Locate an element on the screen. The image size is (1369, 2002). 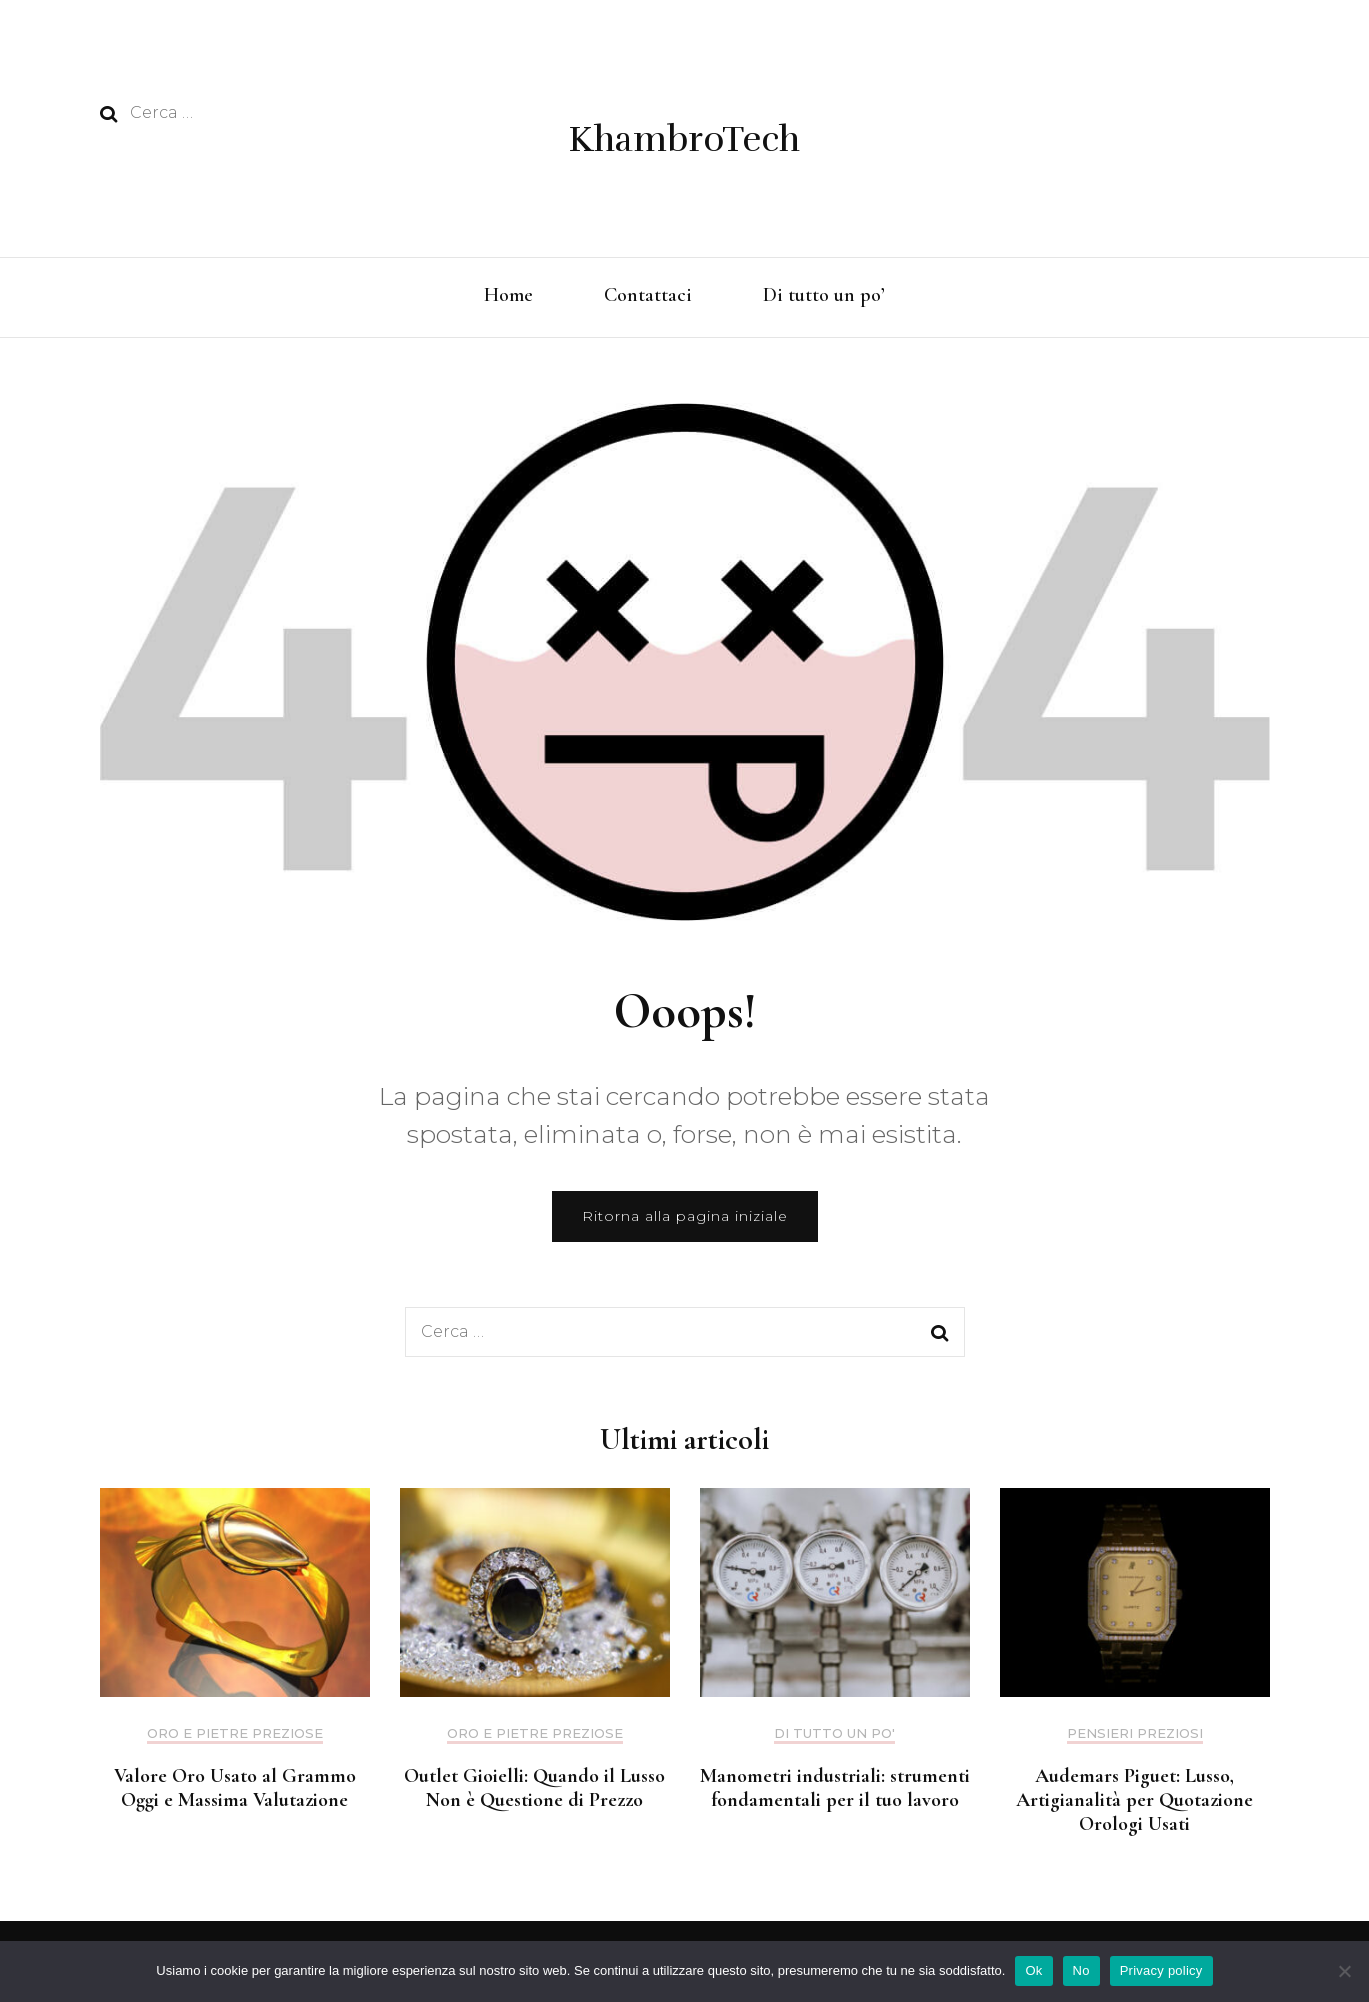
Audemars Piguet: Lusso, Artigianalità per Quotazione Orologi Usati is located at coordinates (1134, 1800).